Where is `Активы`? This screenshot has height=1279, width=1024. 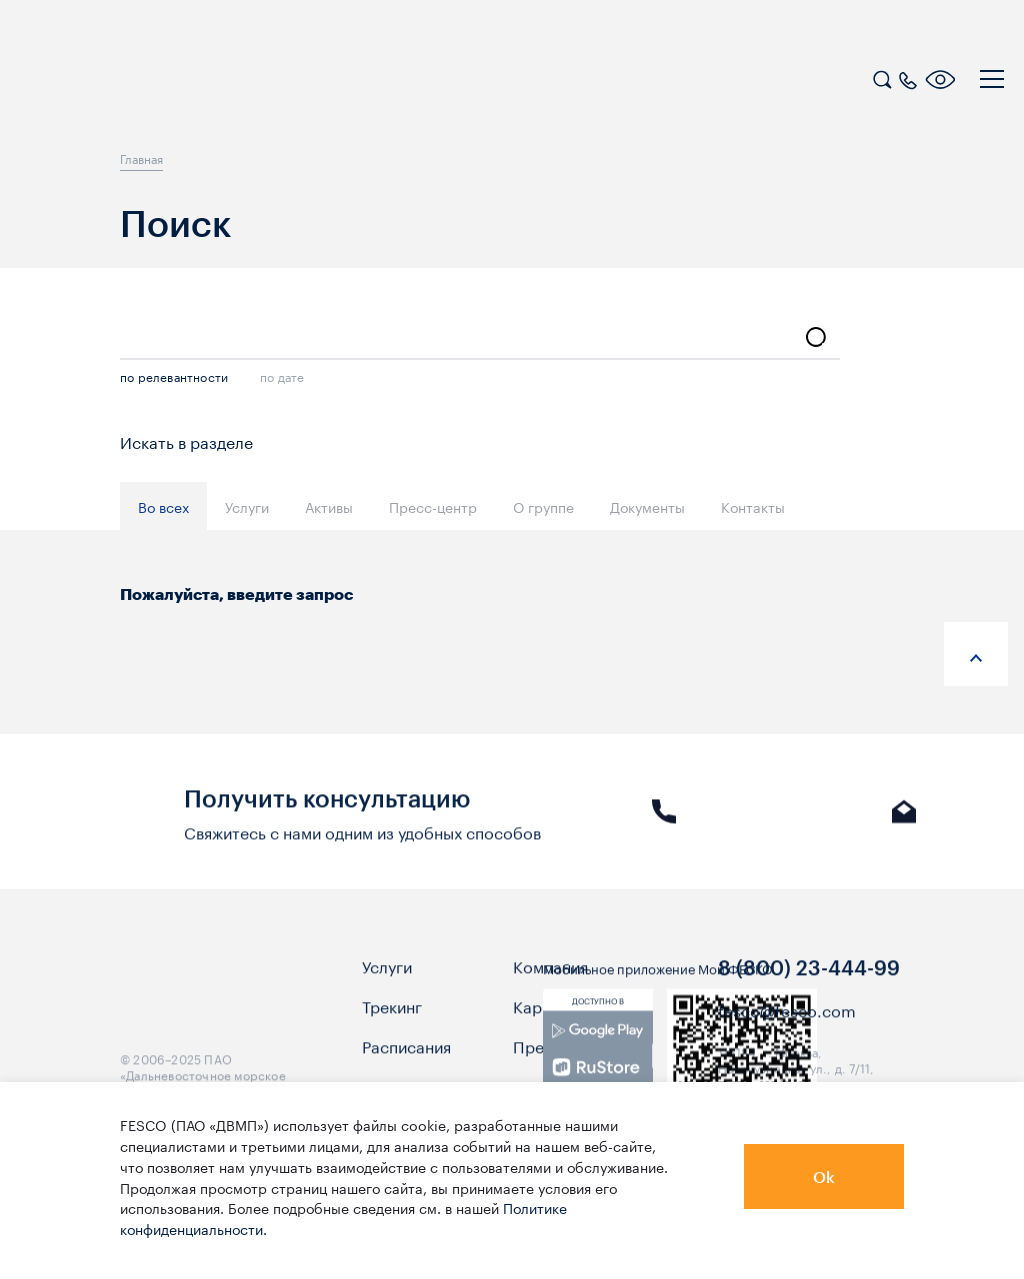
Активы is located at coordinates (329, 506).